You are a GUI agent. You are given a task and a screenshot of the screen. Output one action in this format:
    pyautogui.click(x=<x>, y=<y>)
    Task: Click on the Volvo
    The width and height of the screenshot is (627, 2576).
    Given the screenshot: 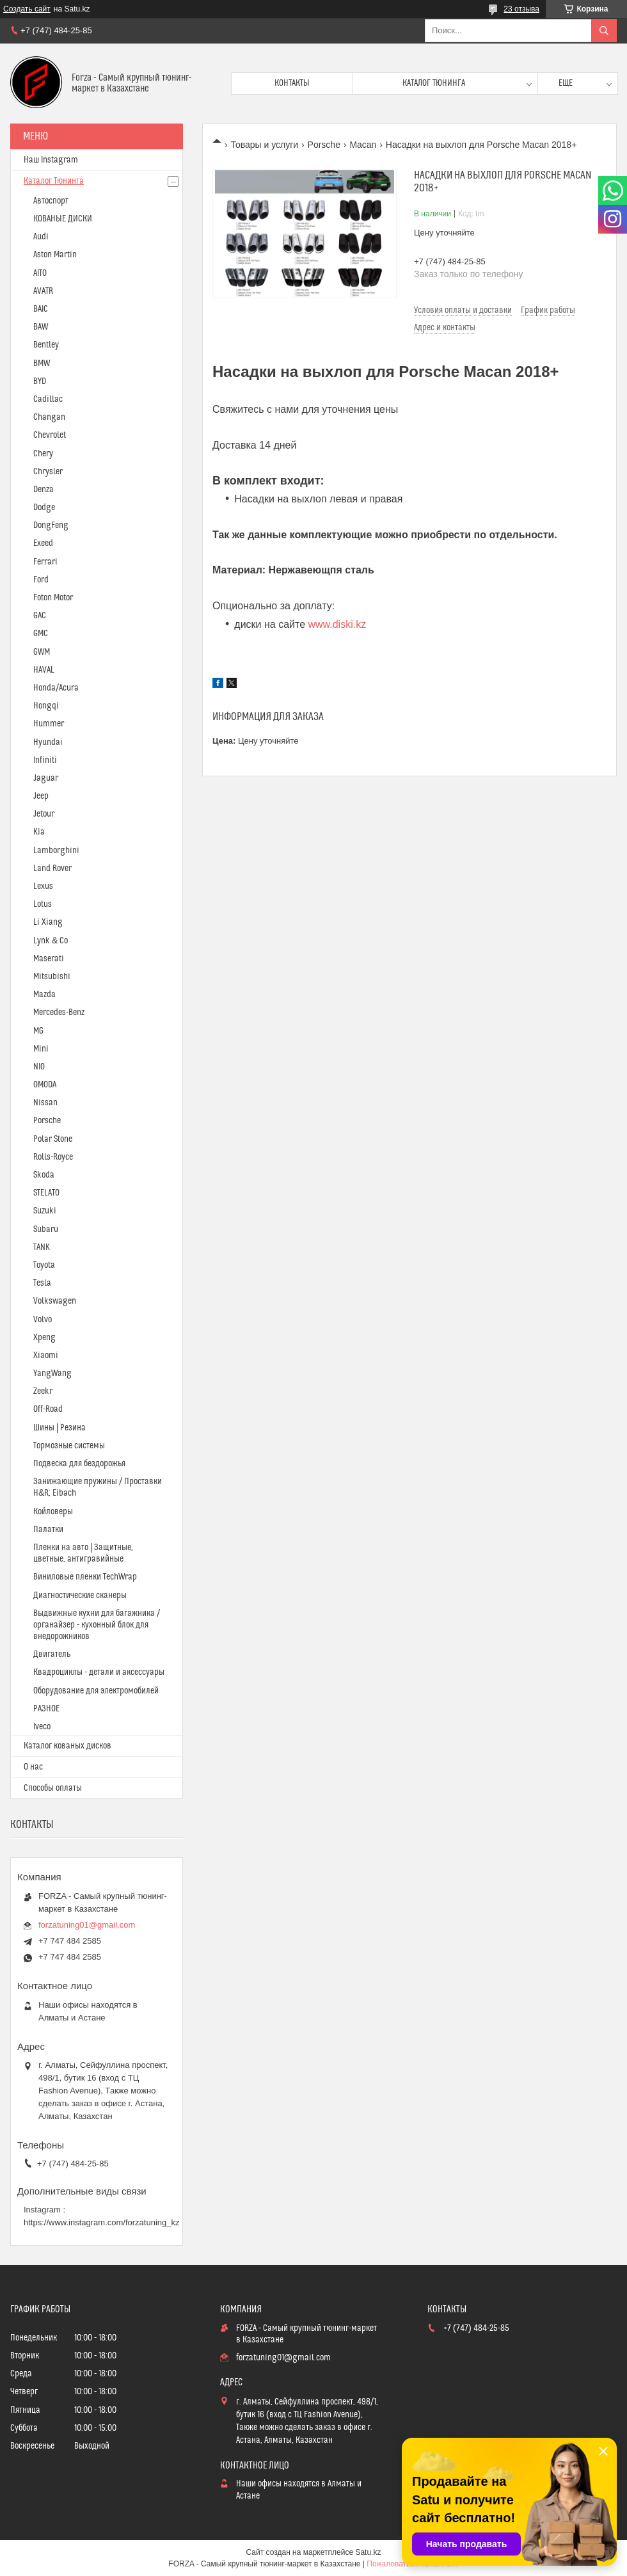 What is the action you would take?
    pyautogui.click(x=42, y=1320)
    